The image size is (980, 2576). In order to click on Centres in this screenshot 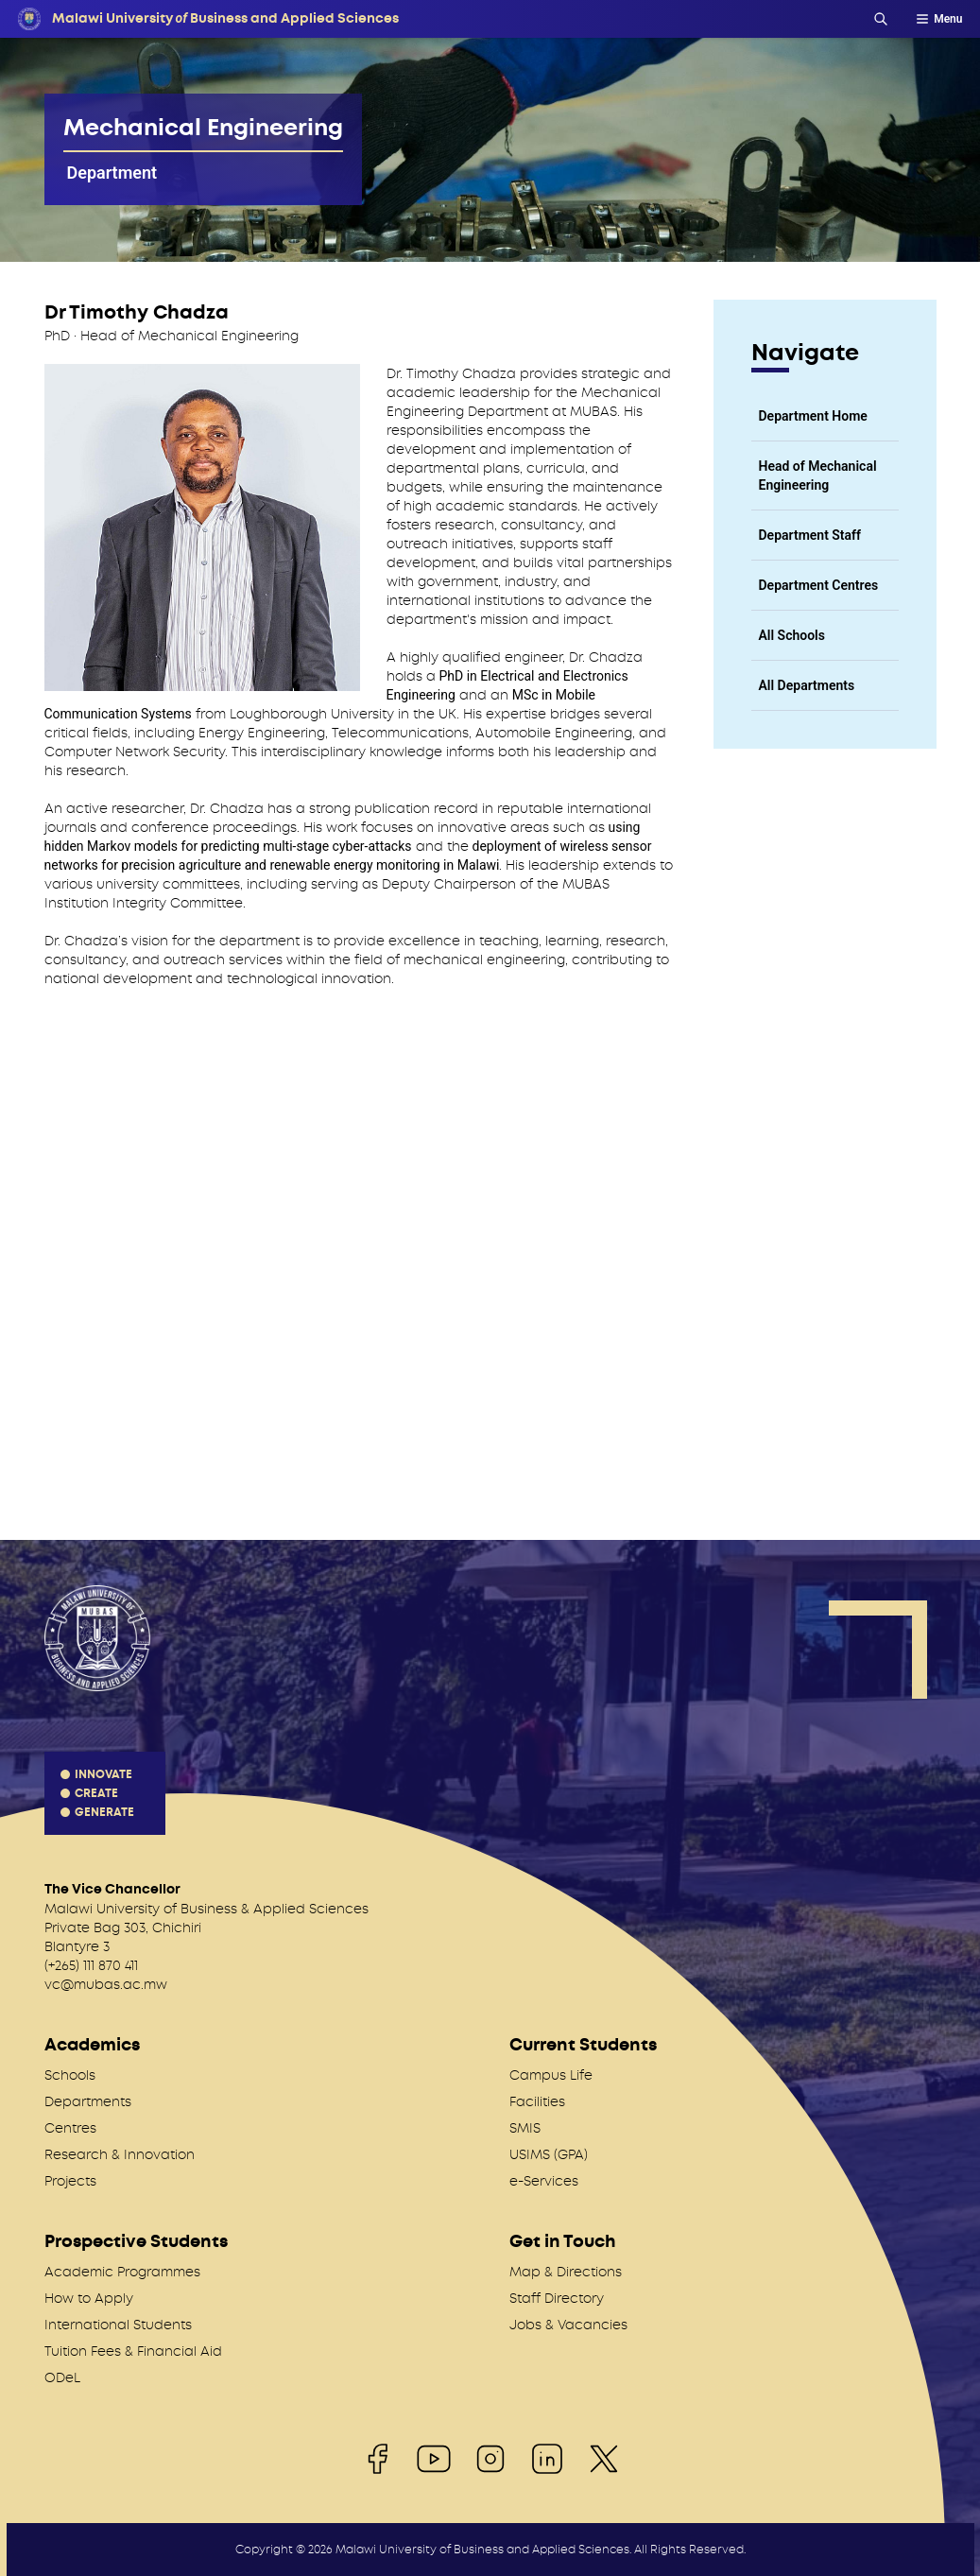, I will do `click(70, 2127)`.